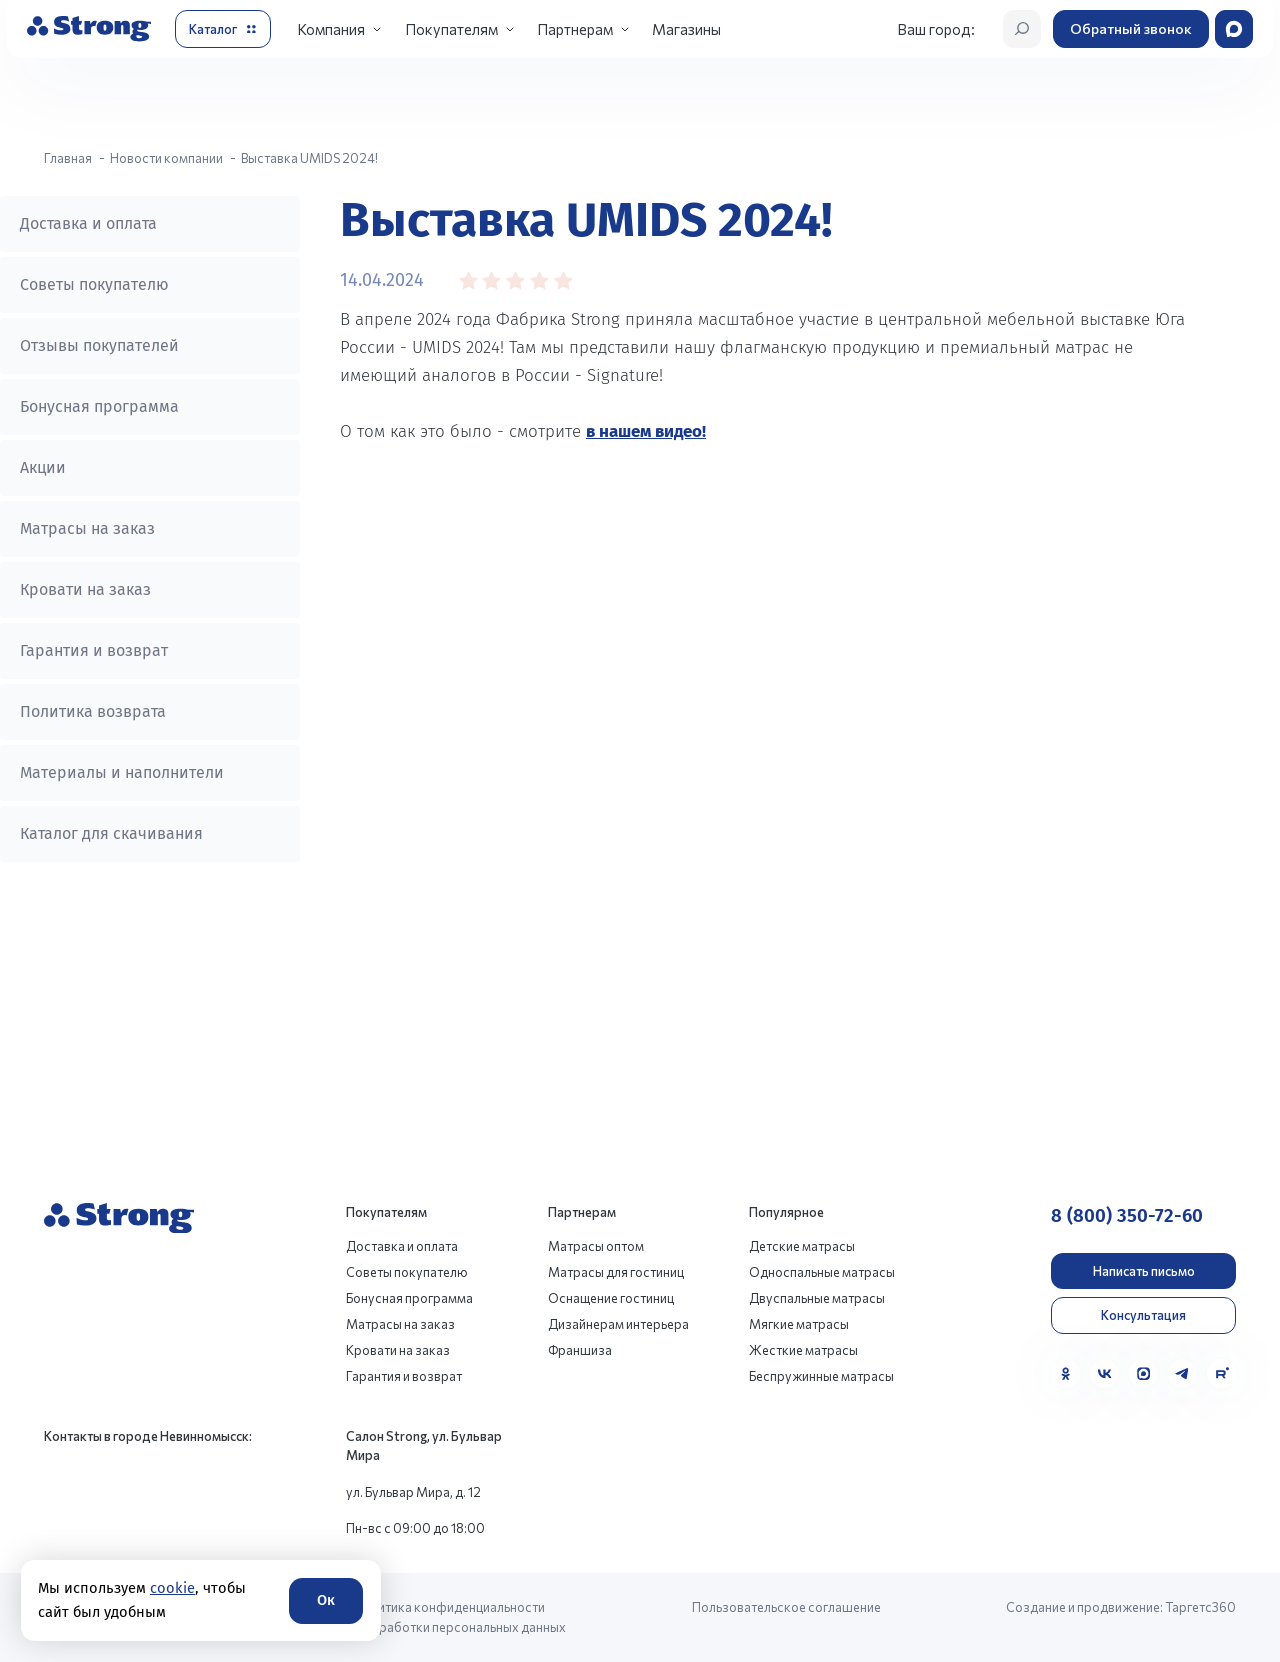 Image resolution: width=1280 pixels, height=1662 pixels. I want to click on Детские матрасы, so click(802, 1246).